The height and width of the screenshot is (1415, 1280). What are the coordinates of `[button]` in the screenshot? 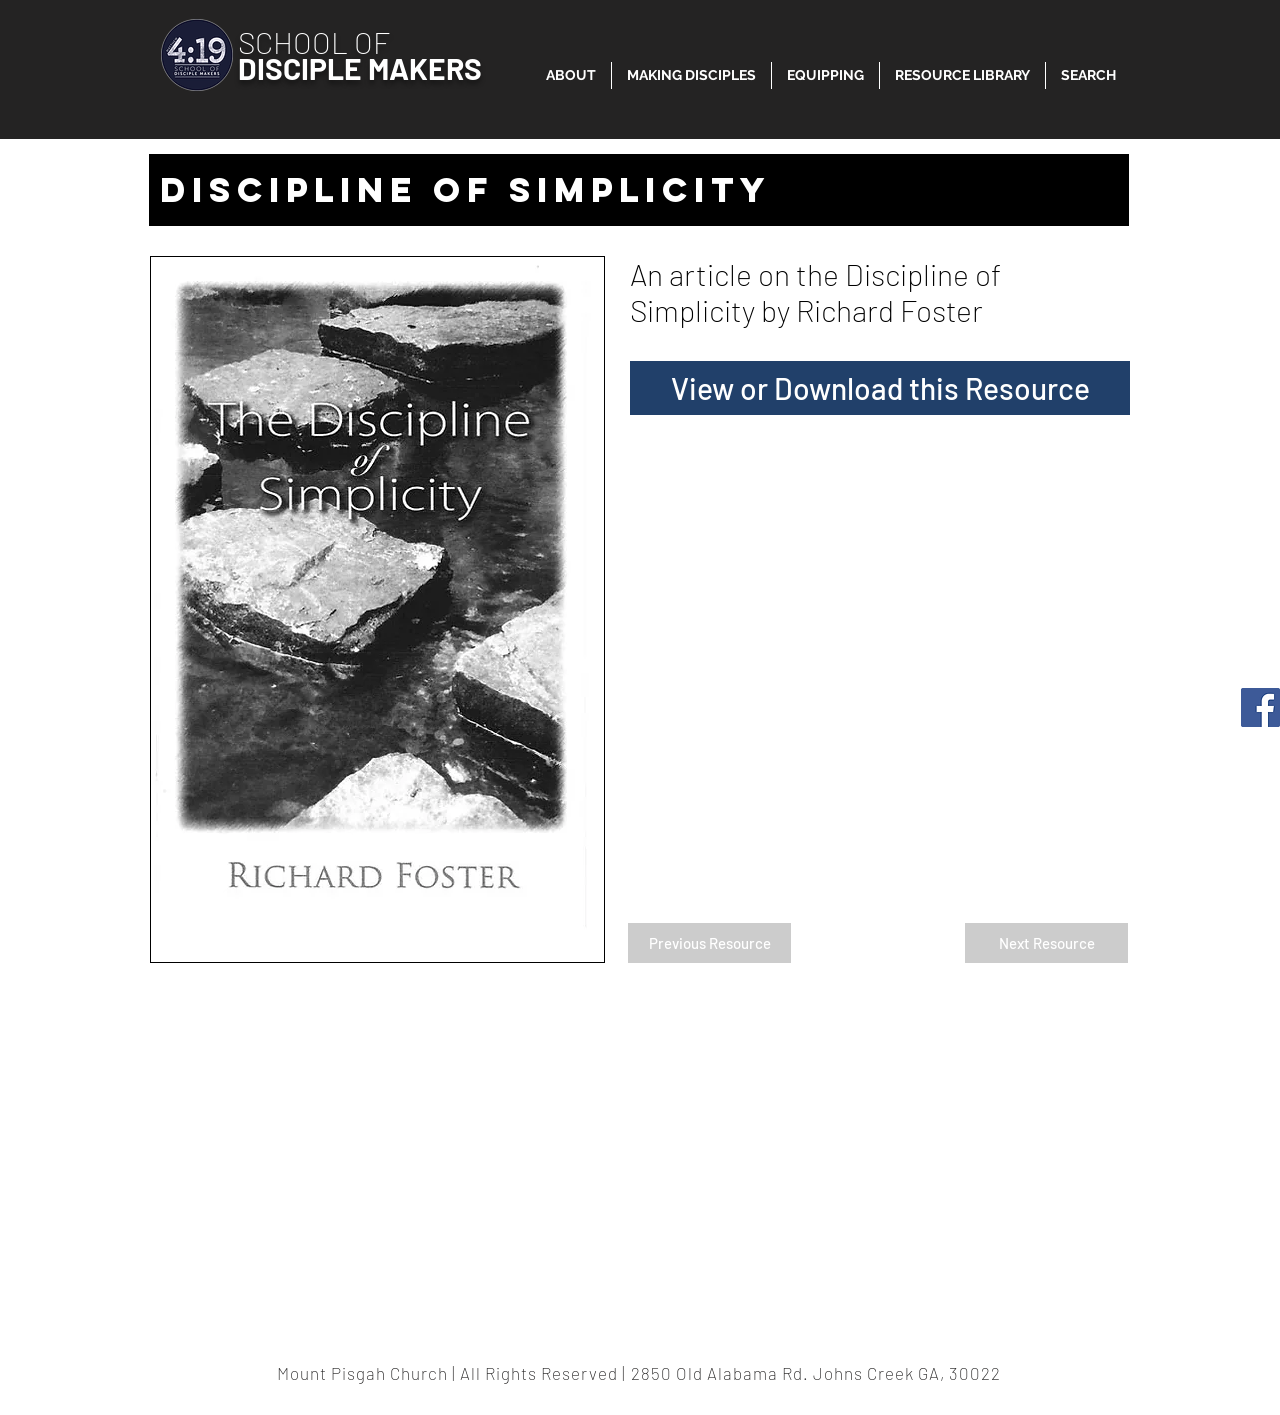 It's located at (962, 75).